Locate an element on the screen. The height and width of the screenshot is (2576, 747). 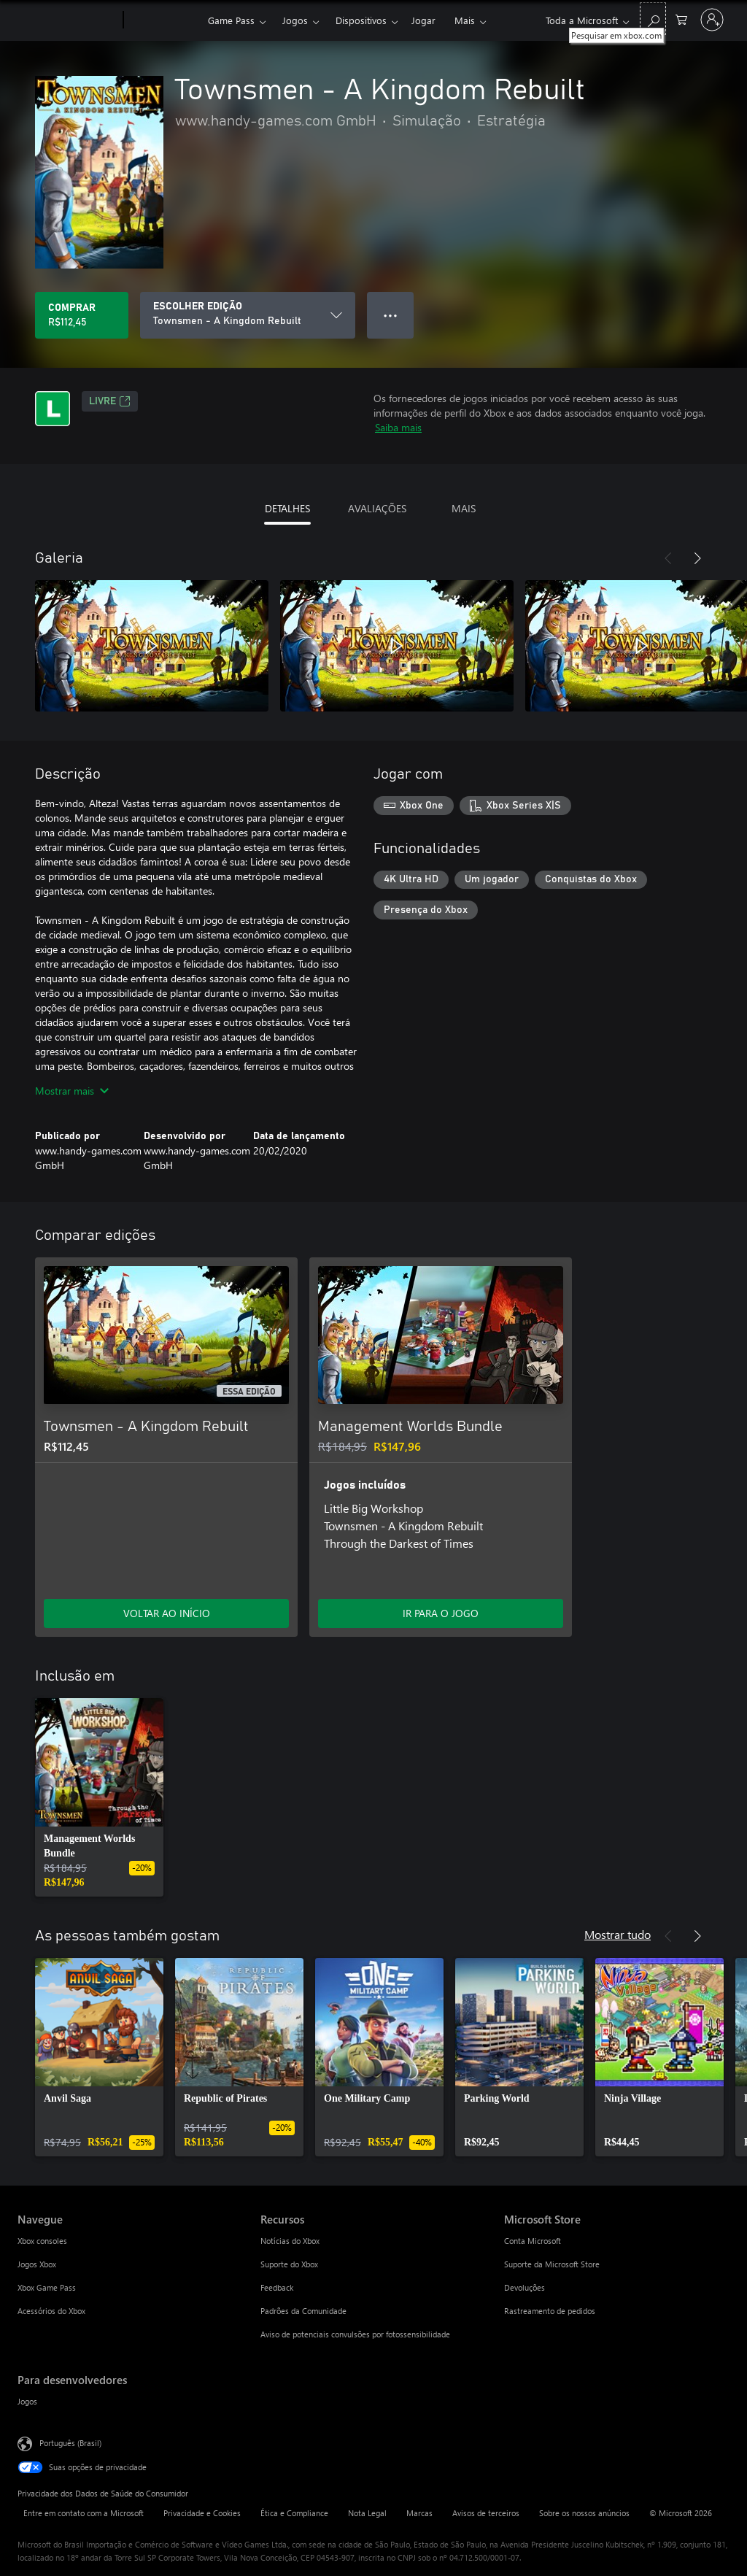
Feedback [Feedback Recursos] is located at coordinates (276, 2287).